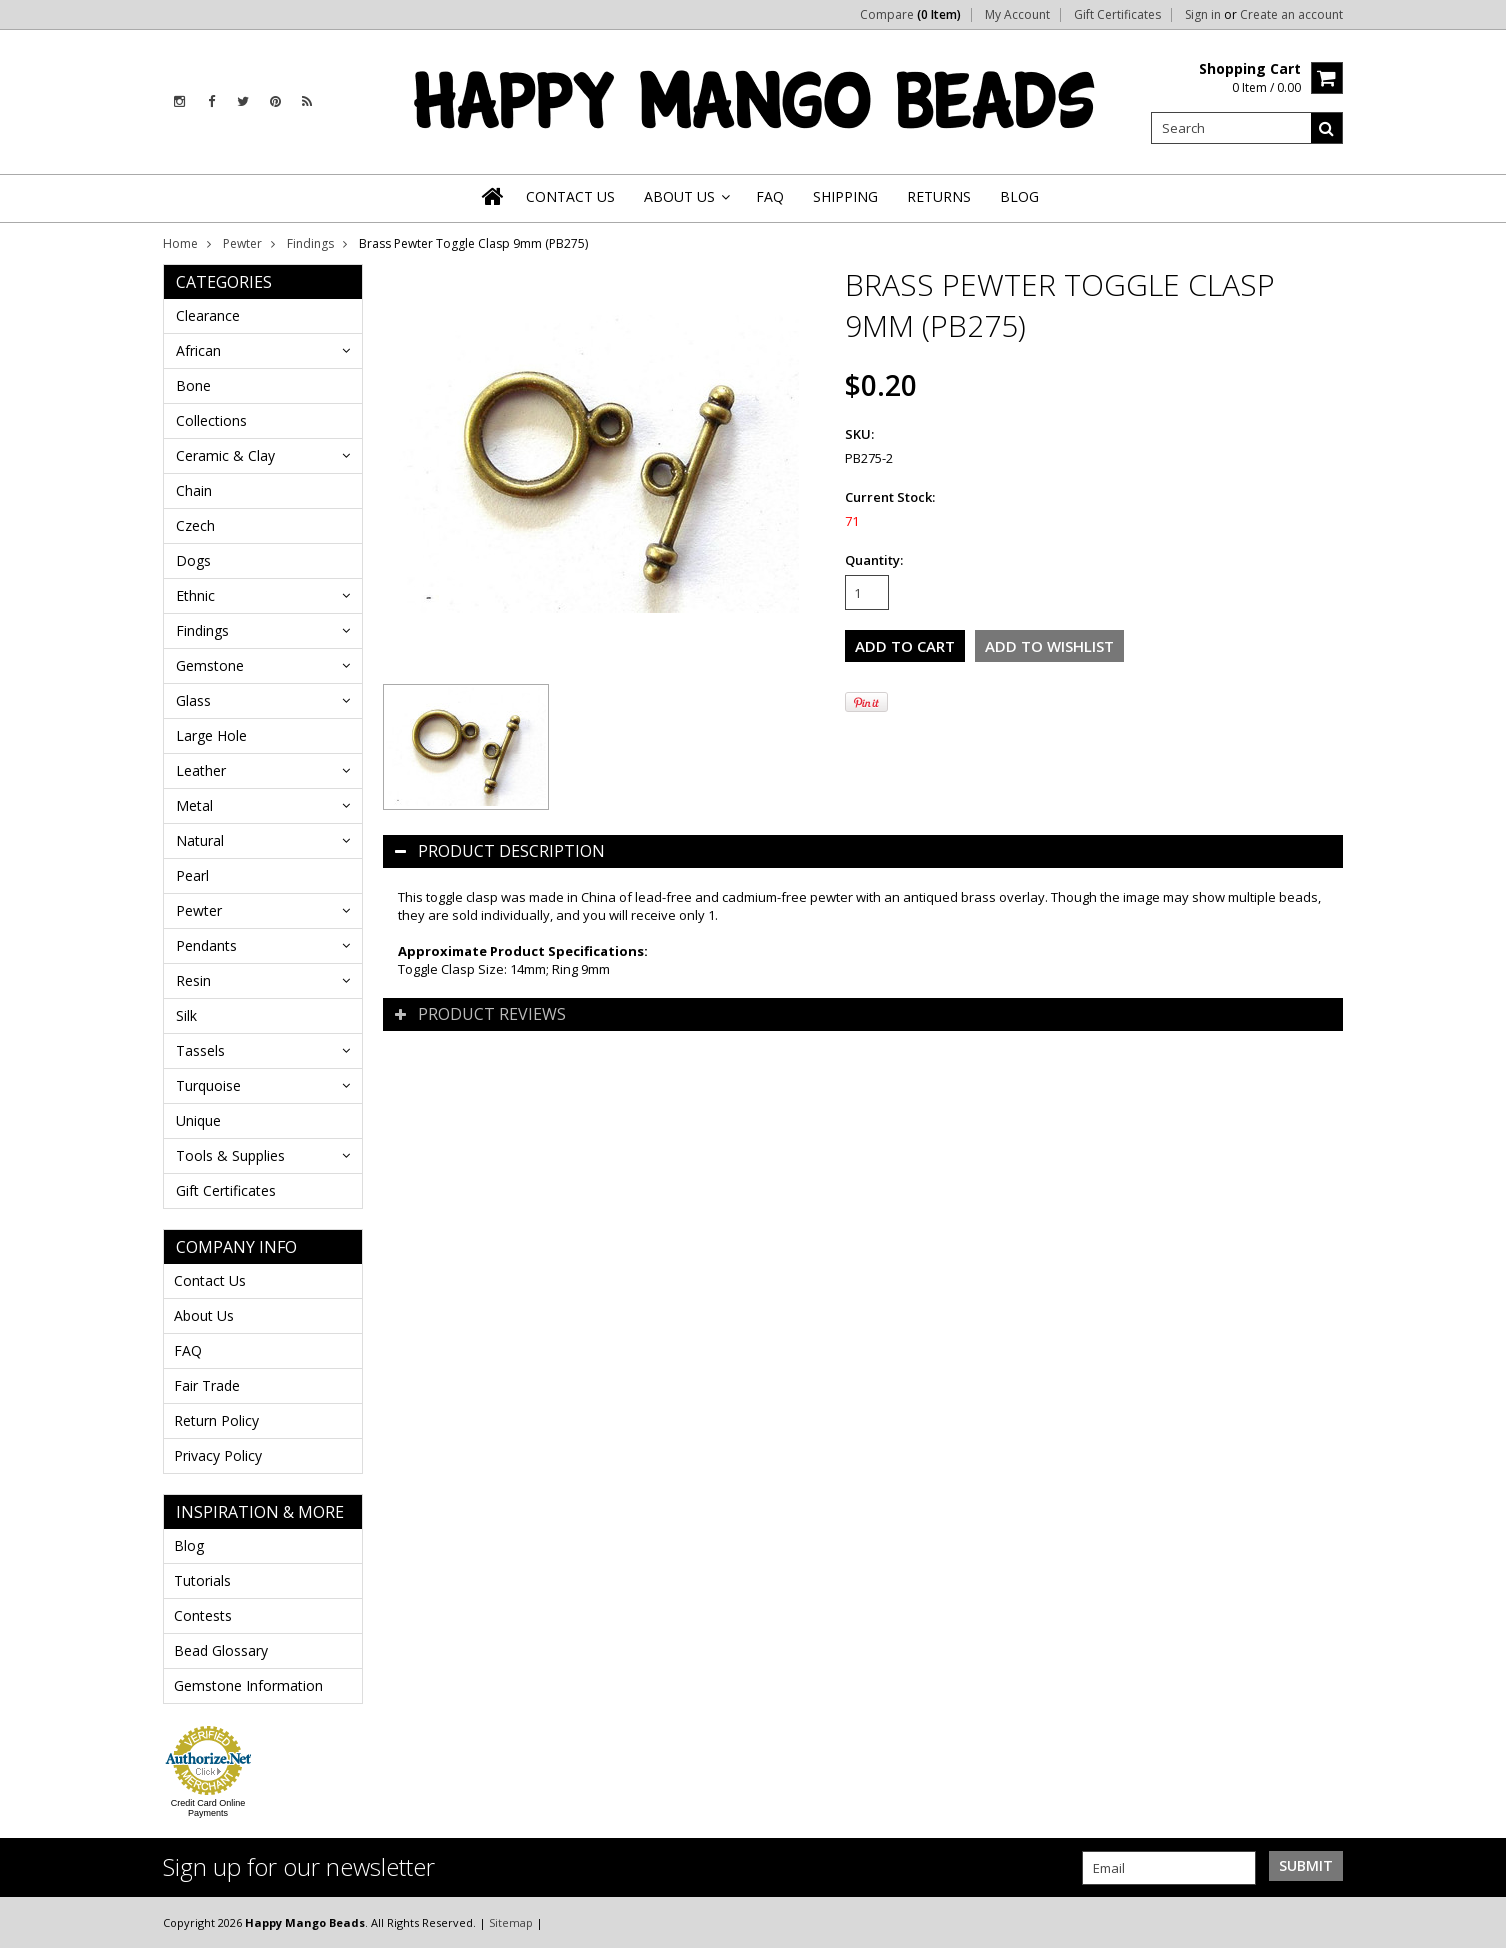 The height and width of the screenshot is (1948, 1506). What do you see at coordinates (206, 945) in the screenshot?
I see `Pendants` at bounding box center [206, 945].